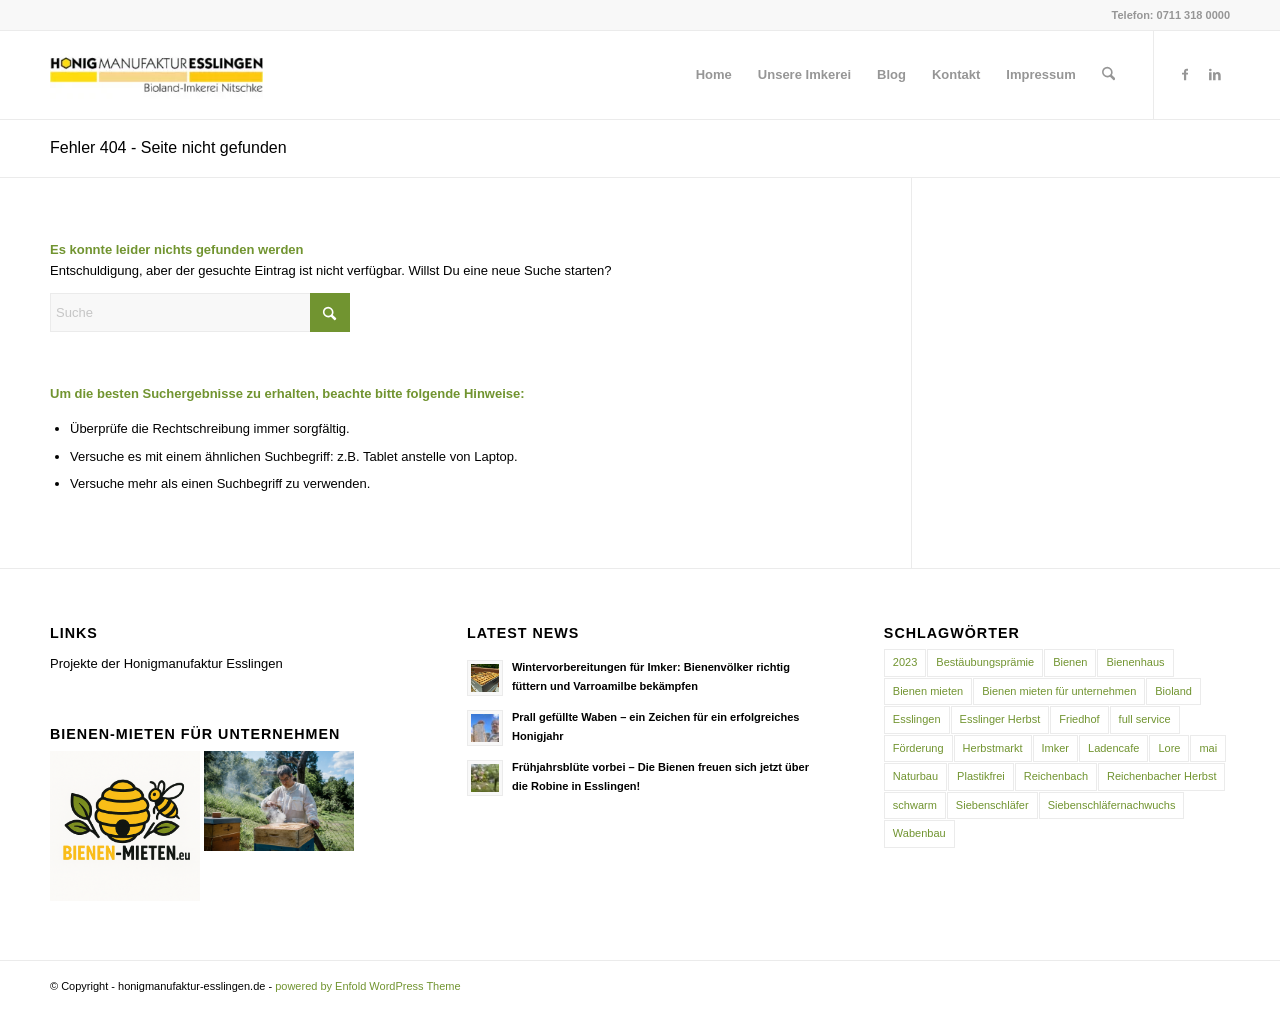 The width and height of the screenshot is (1280, 1013). What do you see at coordinates (1208, 748) in the screenshot?
I see `mai [mai (1 Eintrag)]` at bounding box center [1208, 748].